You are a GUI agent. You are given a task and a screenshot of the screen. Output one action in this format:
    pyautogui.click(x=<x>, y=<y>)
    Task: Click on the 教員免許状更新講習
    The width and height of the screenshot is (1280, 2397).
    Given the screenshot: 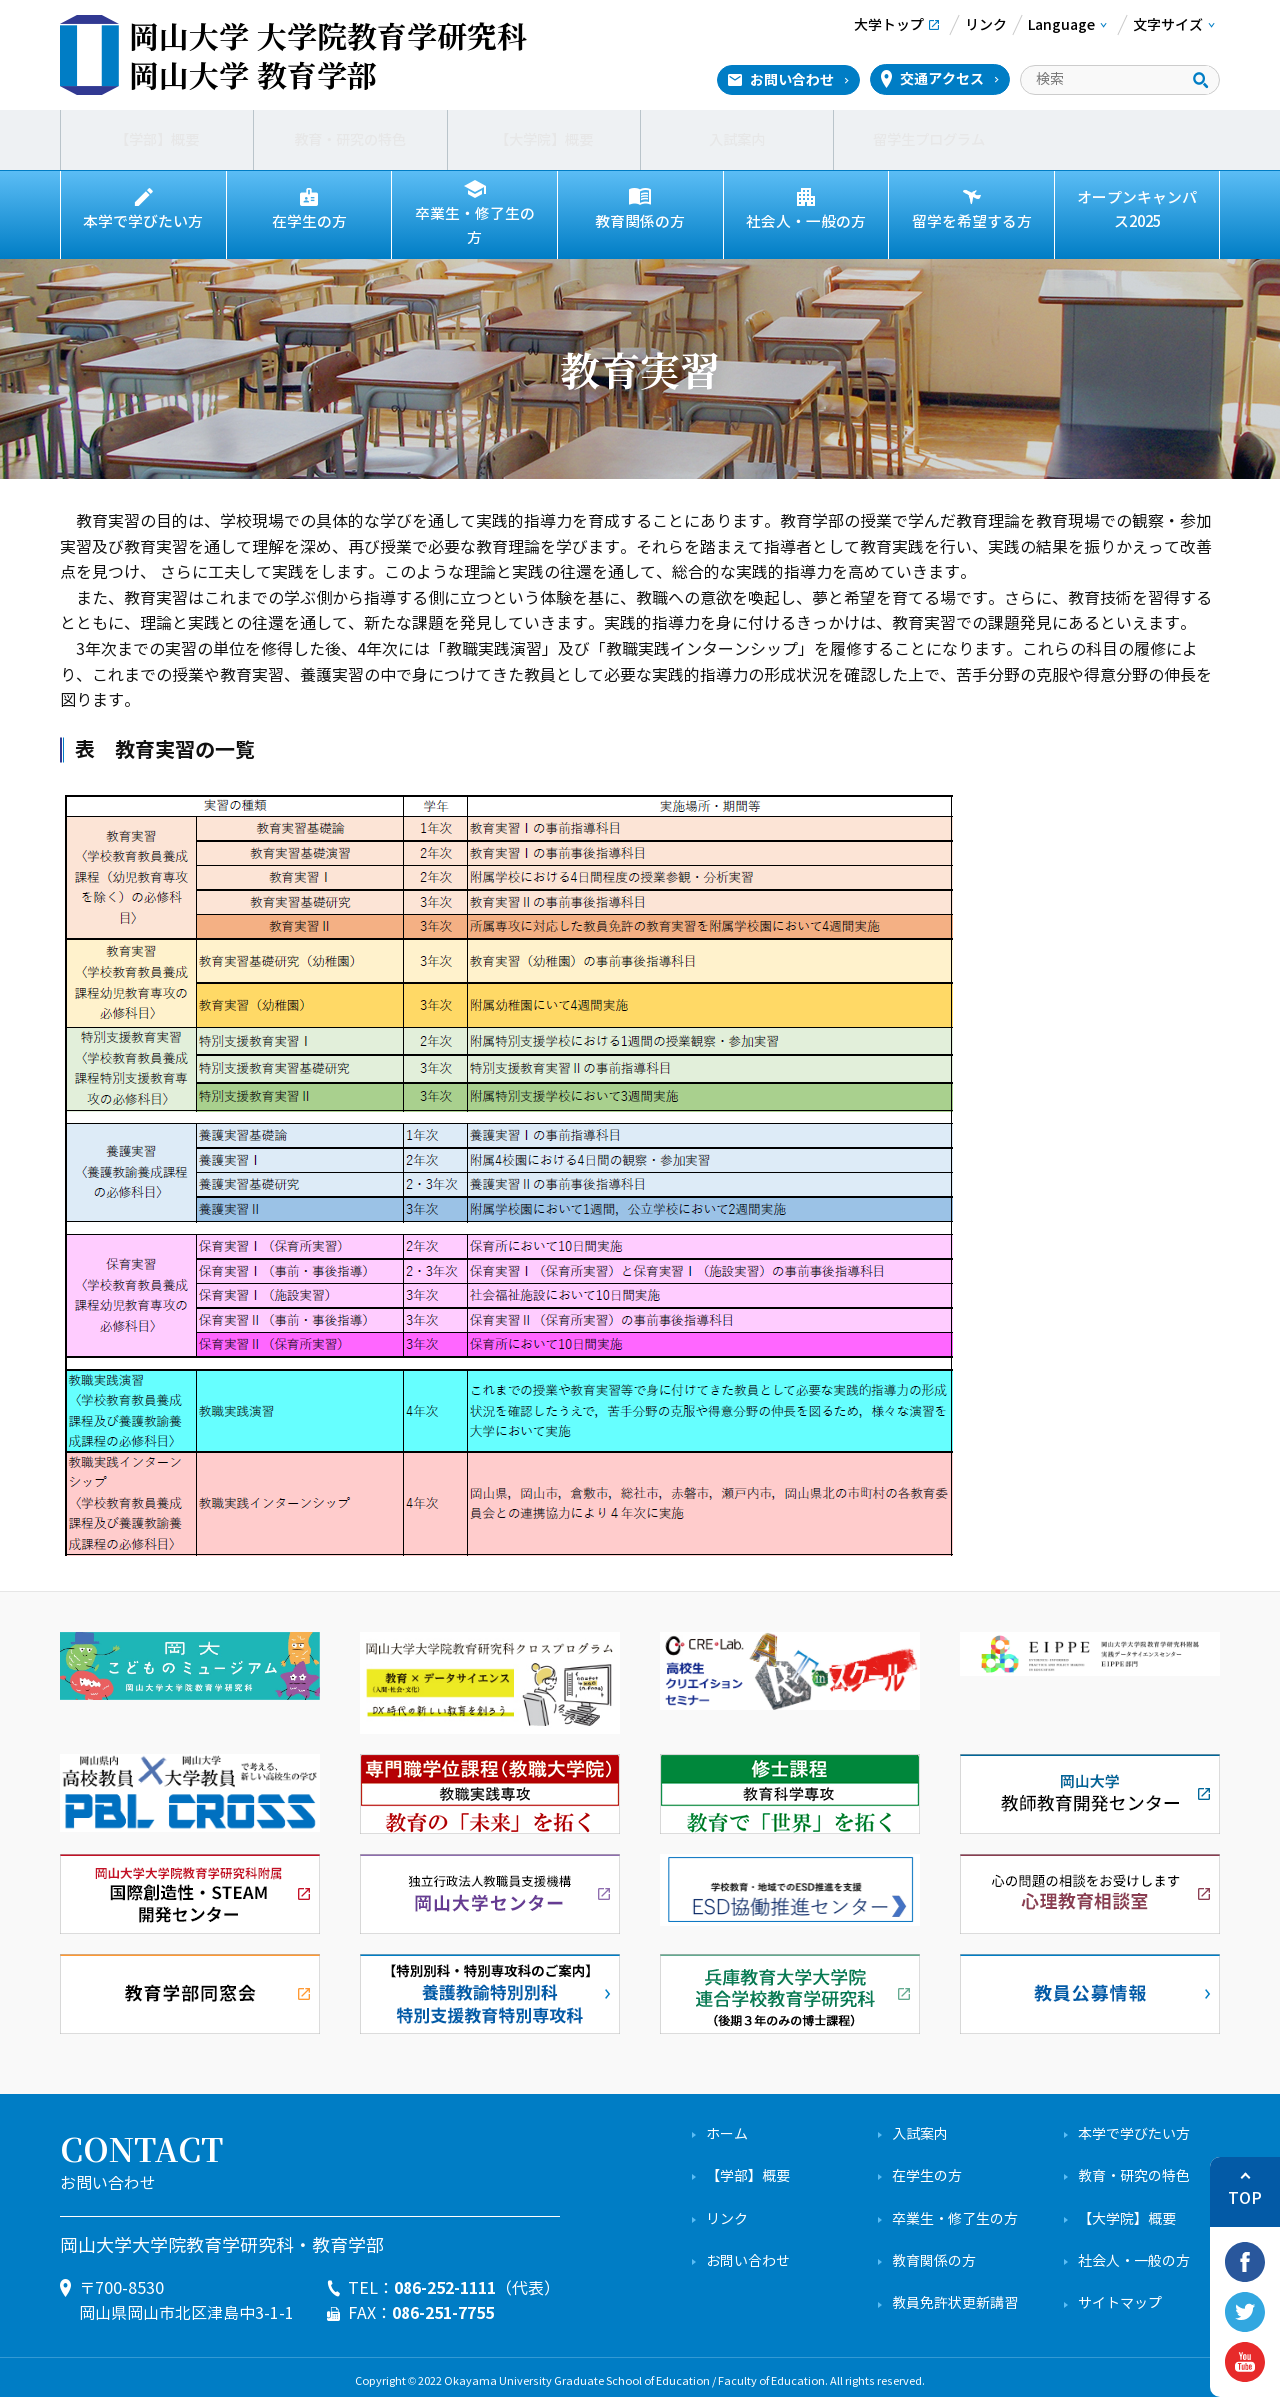 What is the action you would take?
    pyautogui.click(x=955, y=2295)
    